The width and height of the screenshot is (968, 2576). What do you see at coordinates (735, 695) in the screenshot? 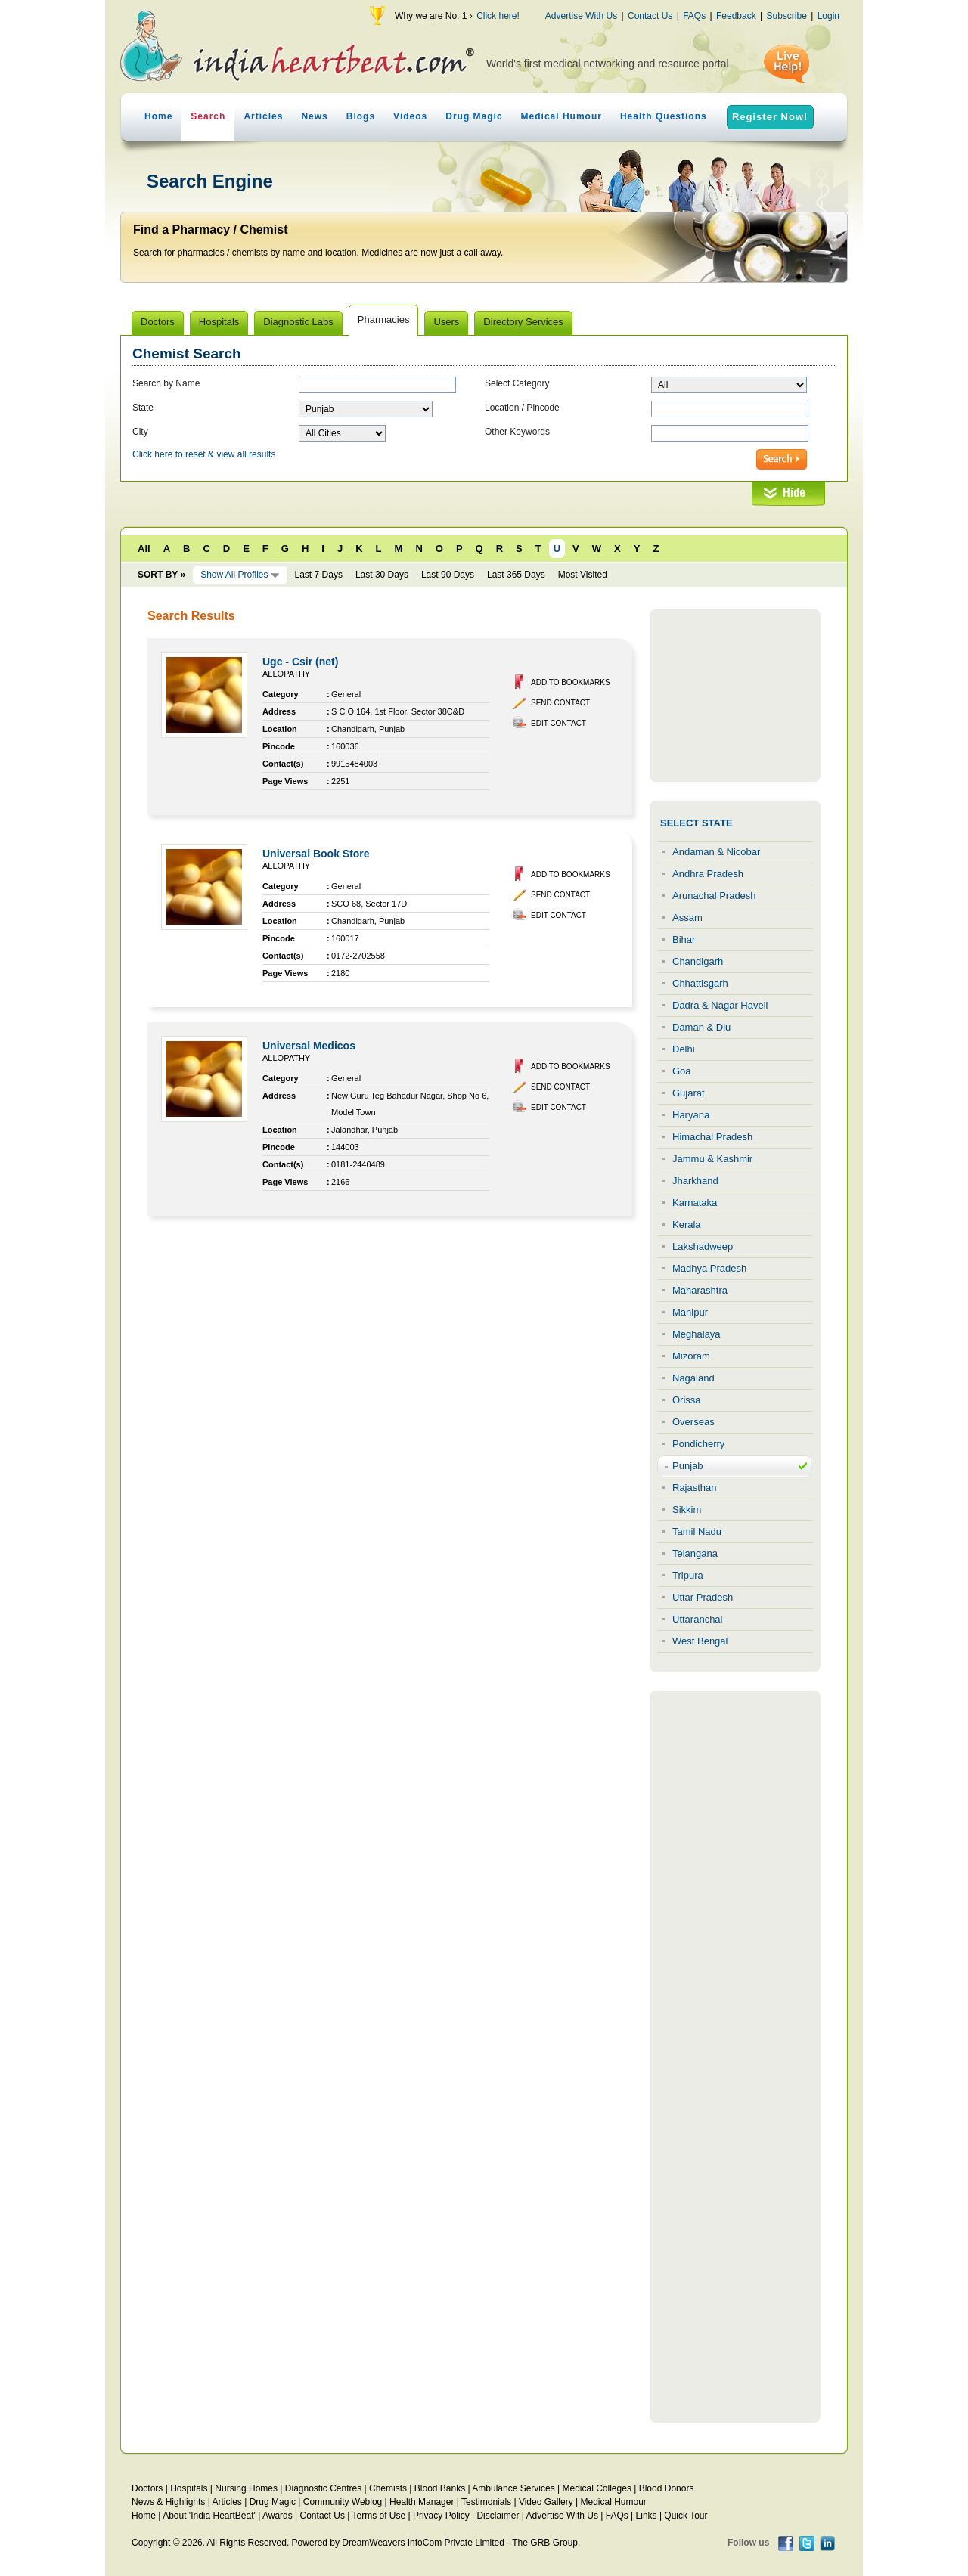
I see `[Advertisement]` at bounding box center [735, 695].